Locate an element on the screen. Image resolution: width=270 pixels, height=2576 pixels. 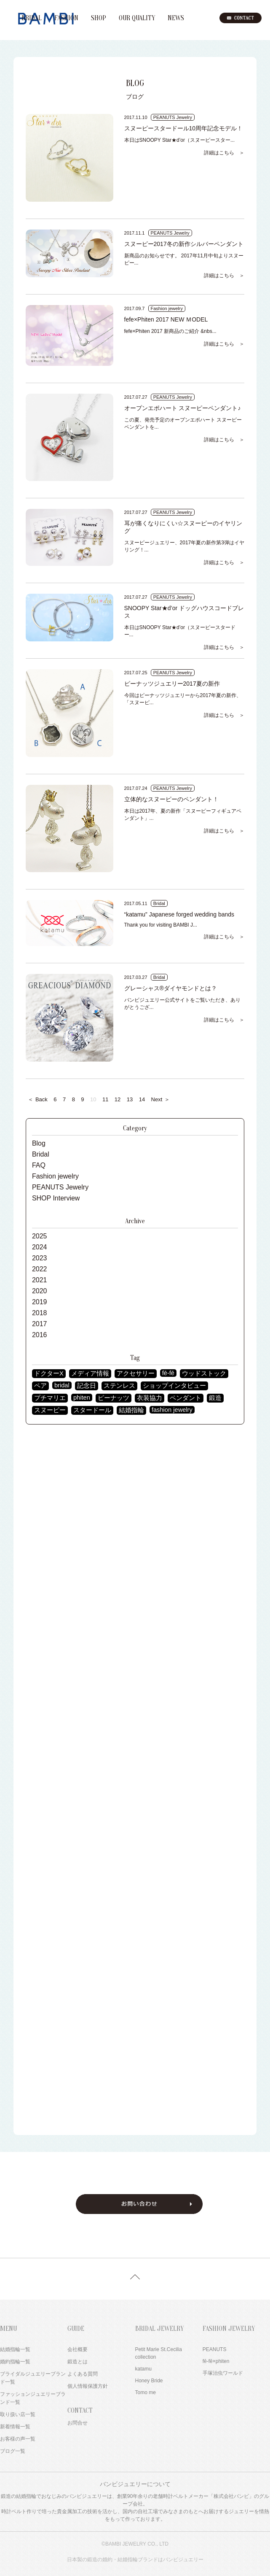
PEANUTS is located at coordinates (215, 2349).